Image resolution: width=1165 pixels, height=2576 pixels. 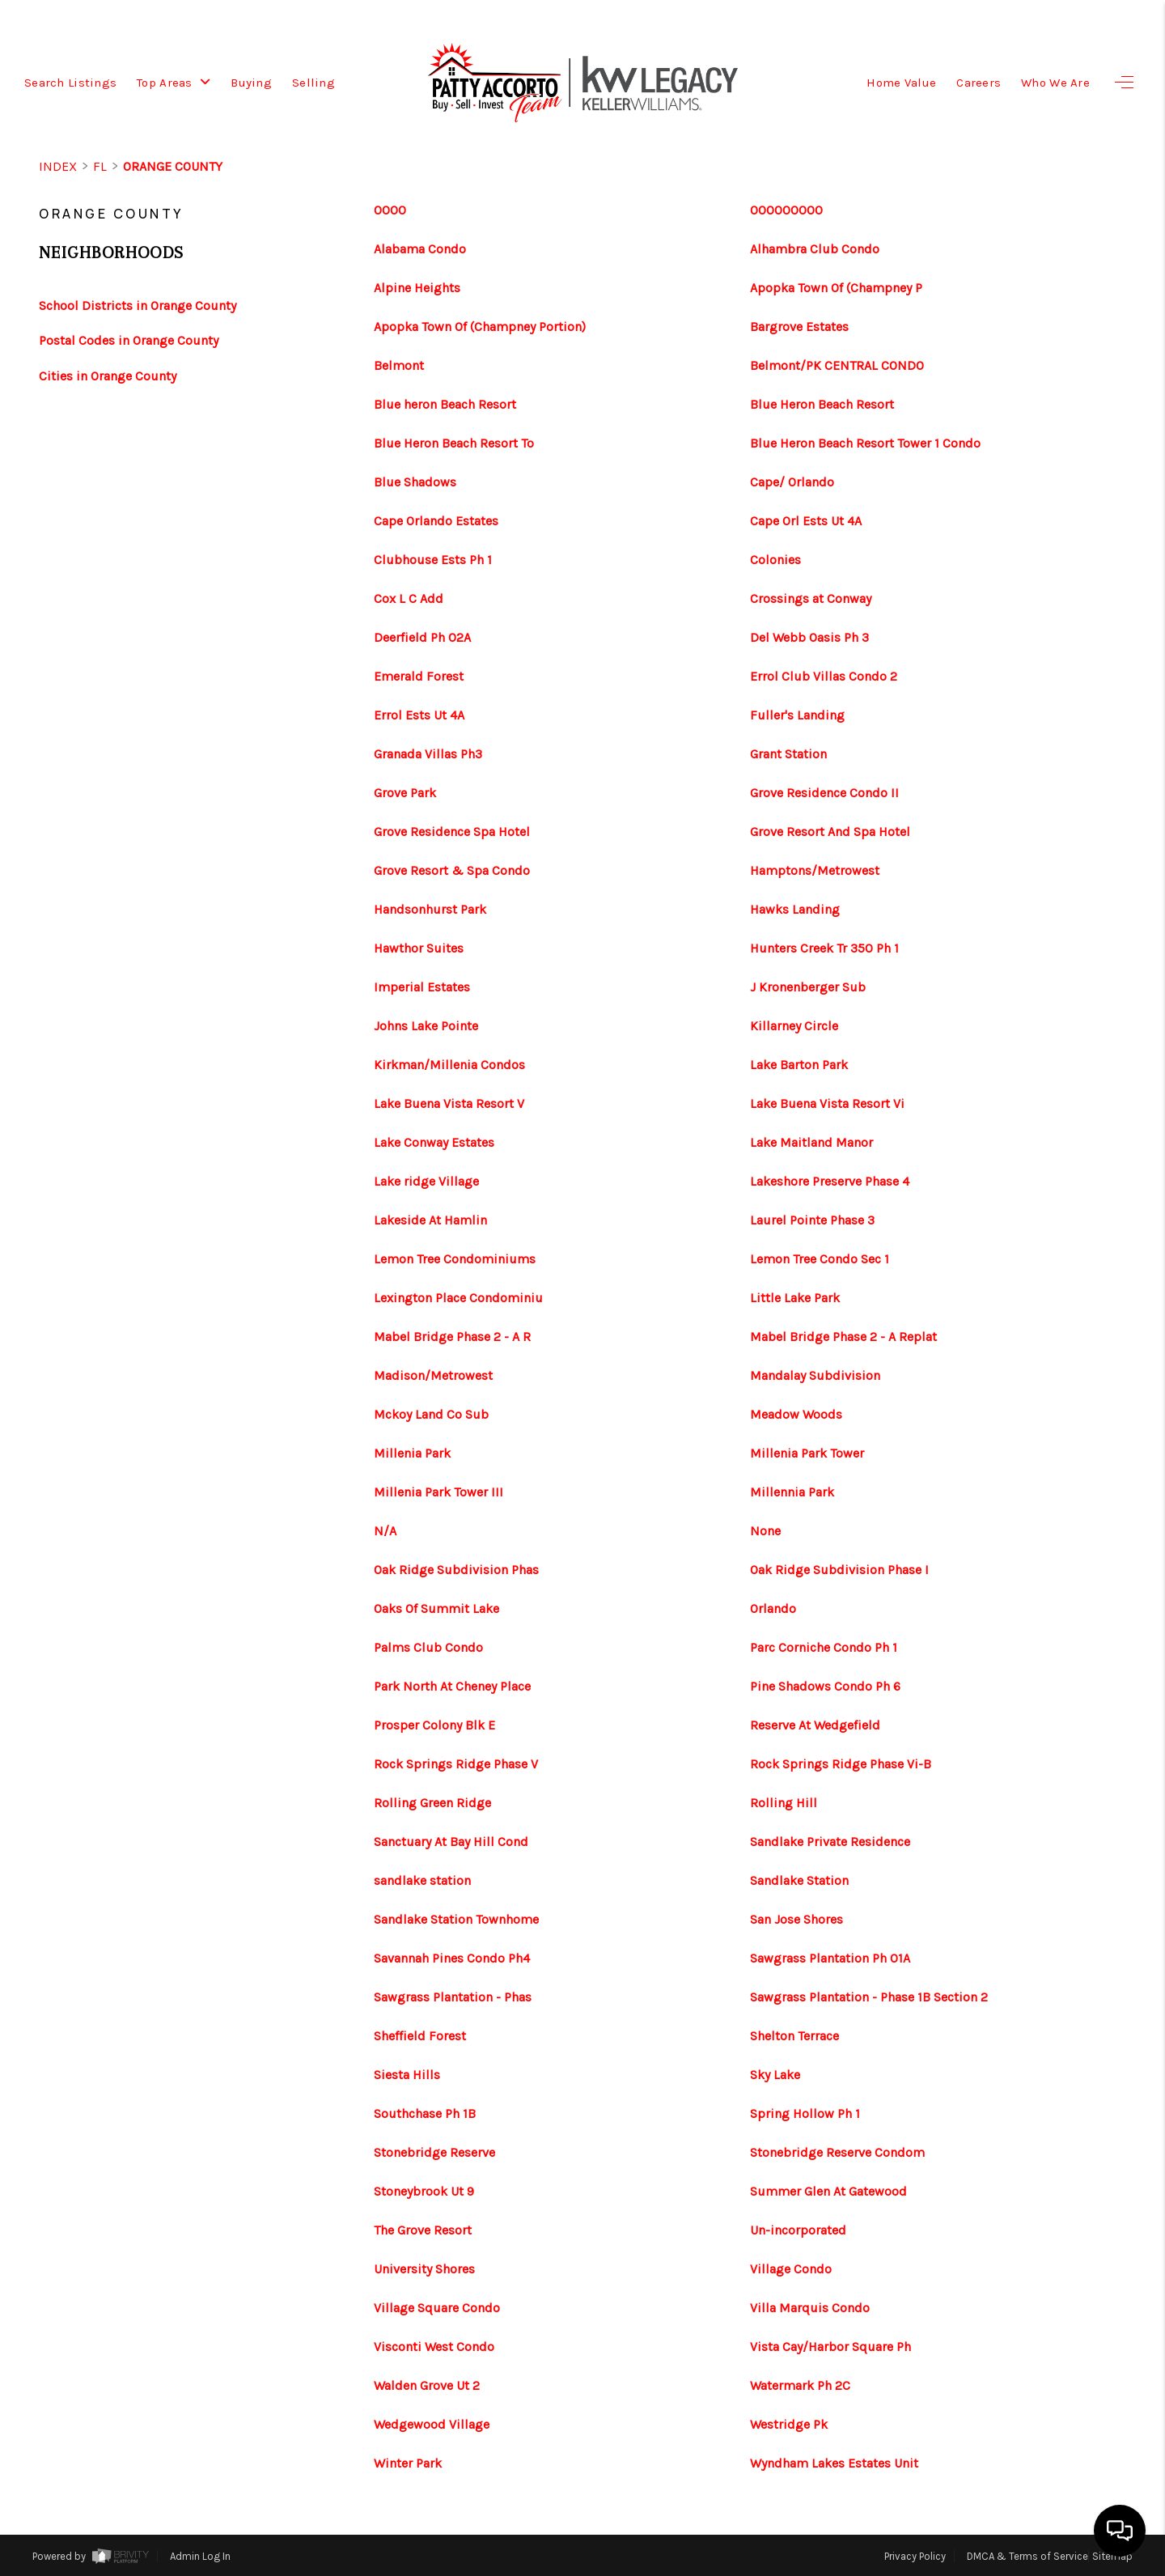 What do you see at coordinates (839, 1570) in the screenshot?
I see `Oak Ridge Subdivision Phase I` at bounding box center [839, 1570].